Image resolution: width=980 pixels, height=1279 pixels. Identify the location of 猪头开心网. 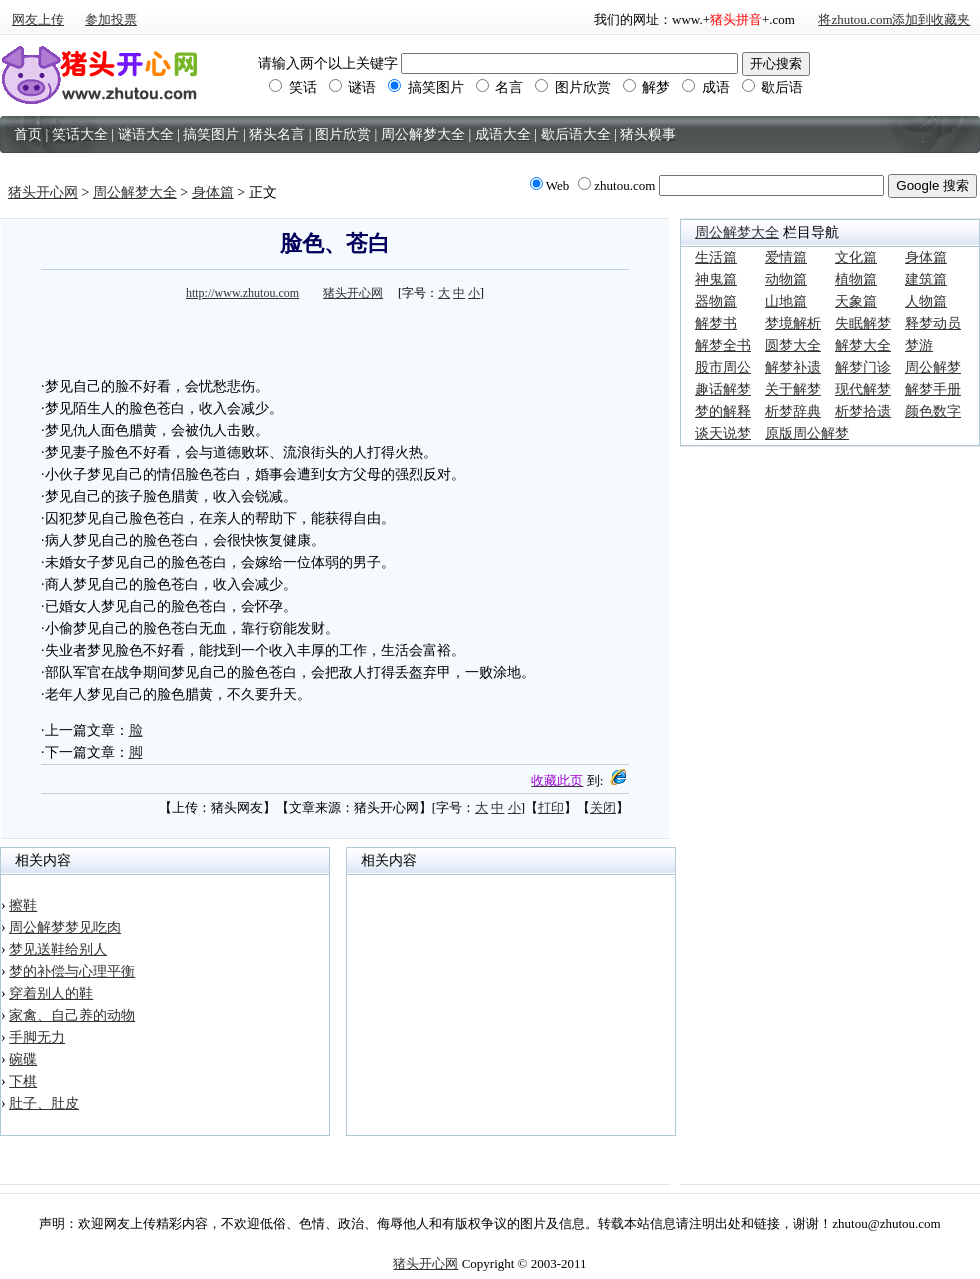
(43, 192).